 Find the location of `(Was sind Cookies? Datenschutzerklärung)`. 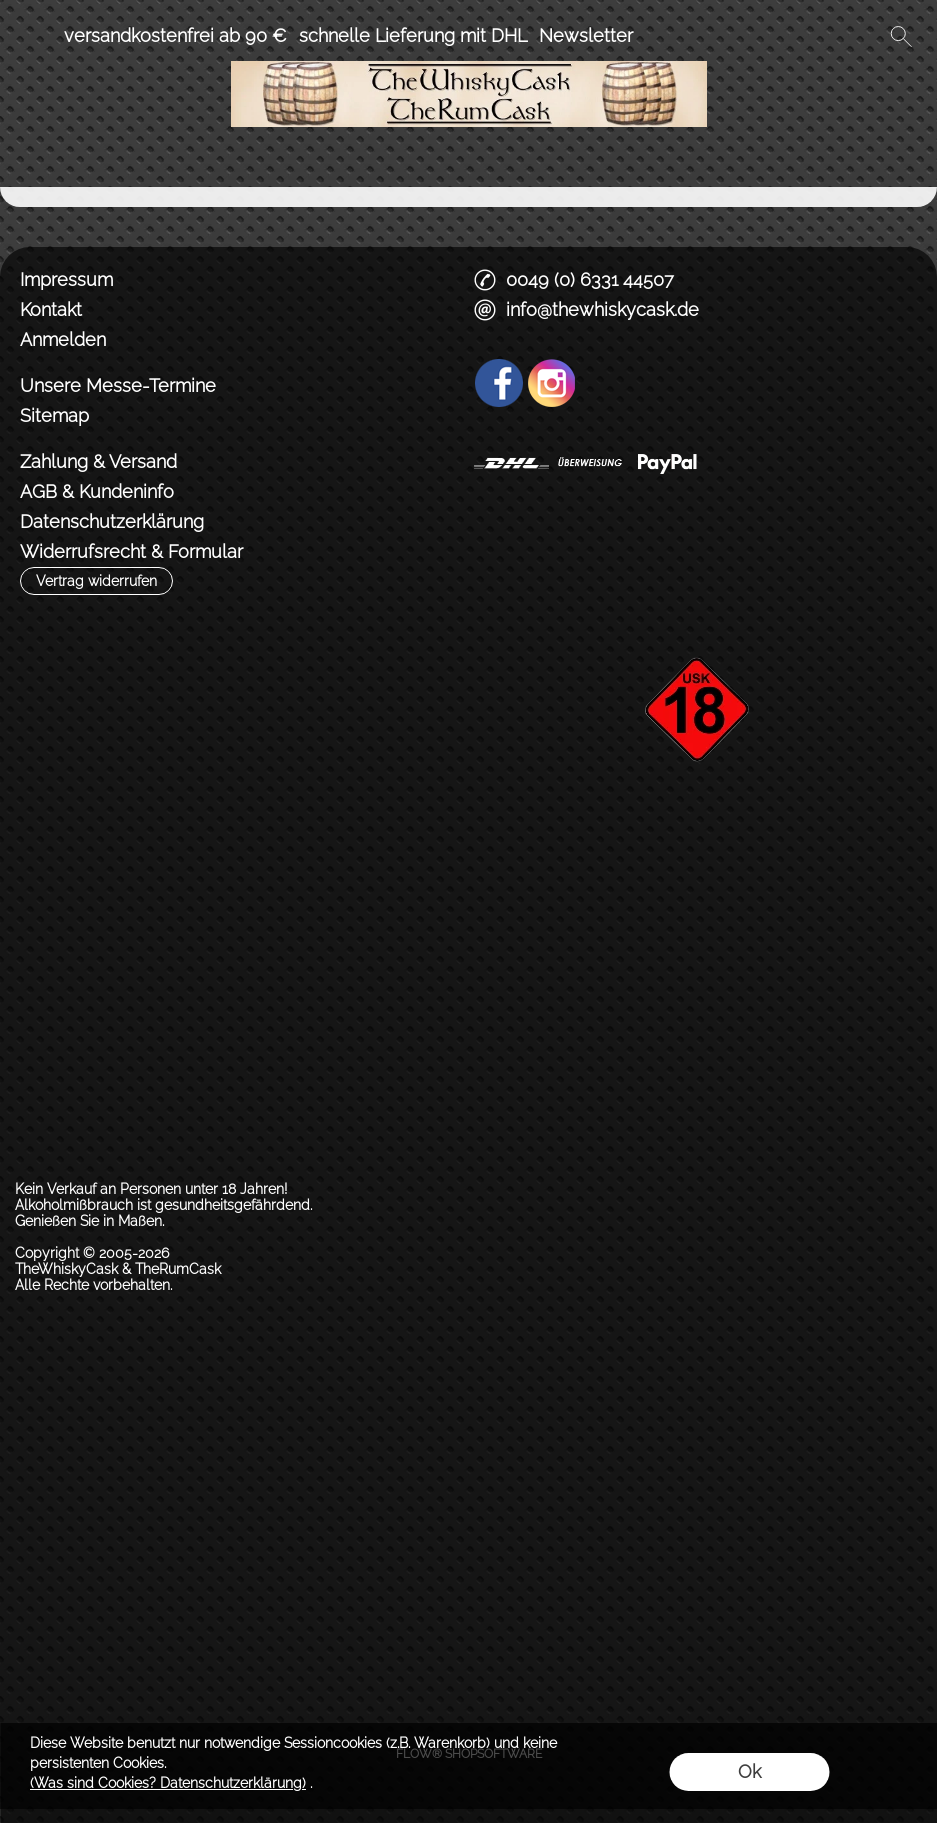

(Was sind Cookies? Datenschutzerklärung) is located at coordinates (168, 1783).